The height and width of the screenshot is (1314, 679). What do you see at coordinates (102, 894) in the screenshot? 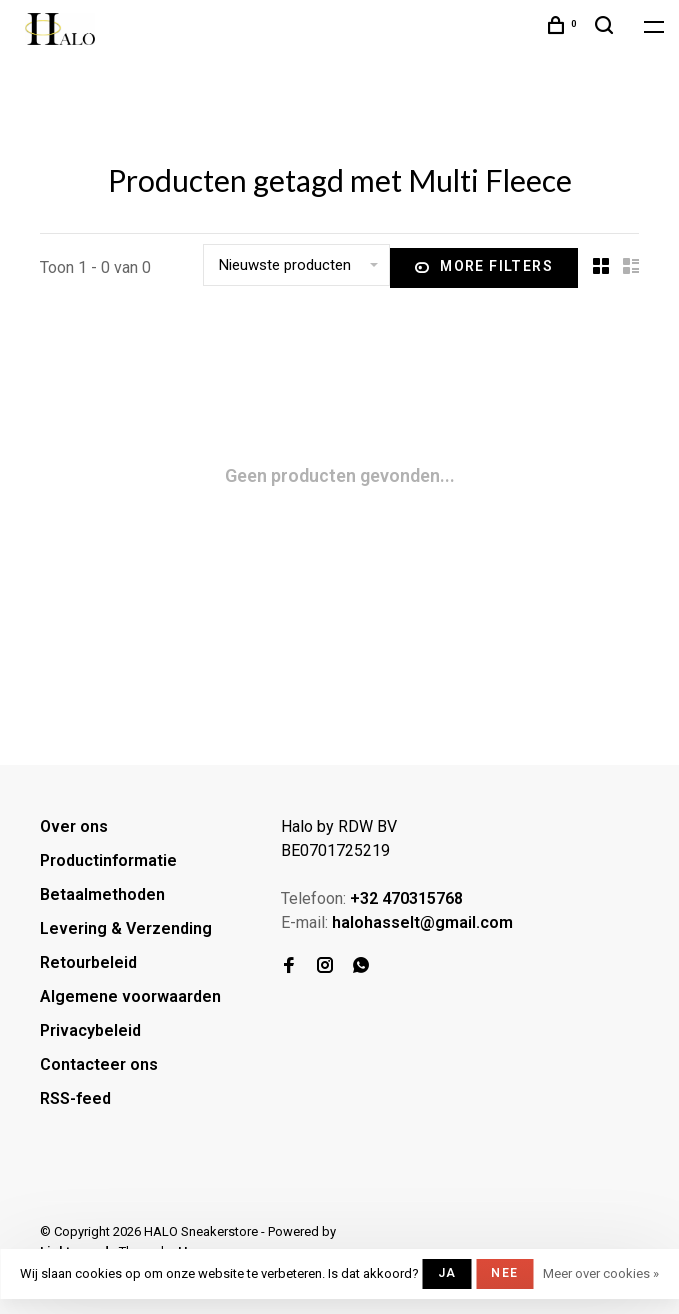
I see `Betaalmethoden` at bounding box center [102, 894].